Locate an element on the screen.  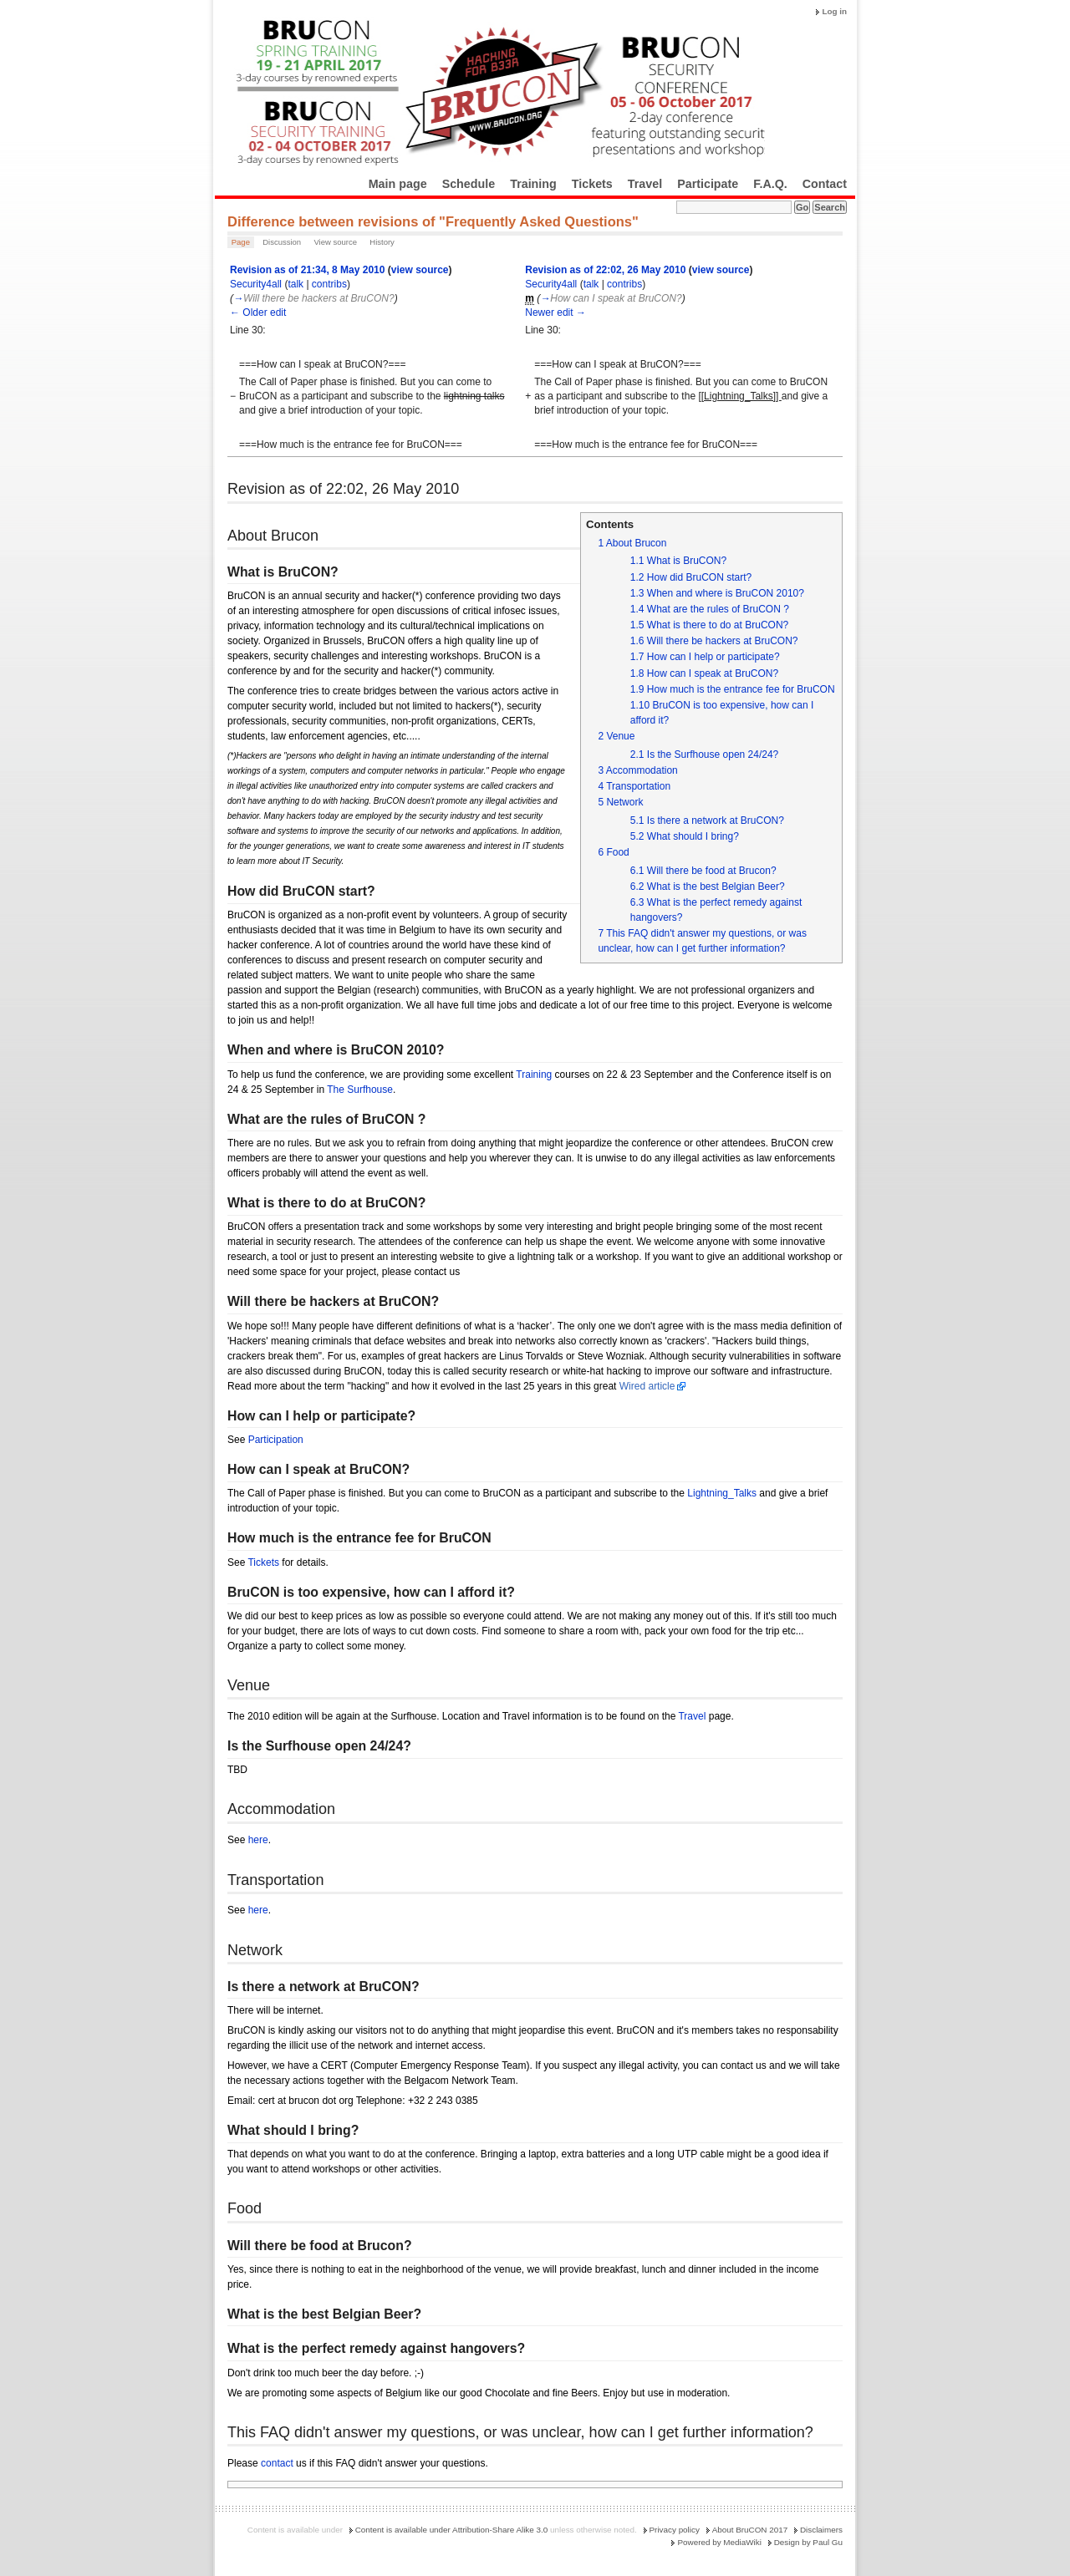
Lightning_Talks is located at coordinates (722, 1493).